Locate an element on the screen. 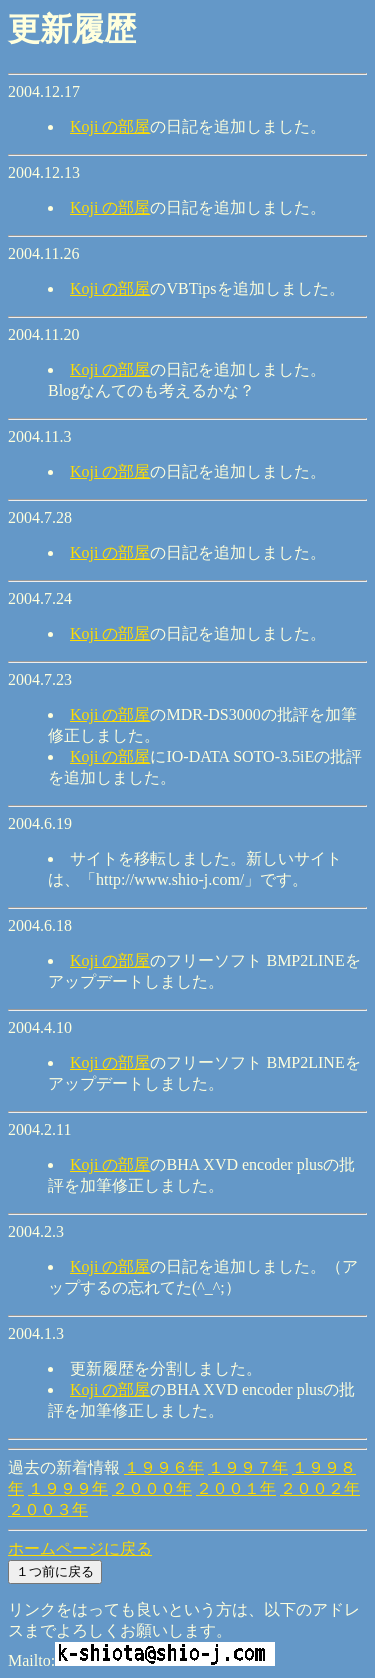 Image resolution: width=375 pixels, height=1678 pixels. Koji の部屋 is located at coordinates (110, 126).